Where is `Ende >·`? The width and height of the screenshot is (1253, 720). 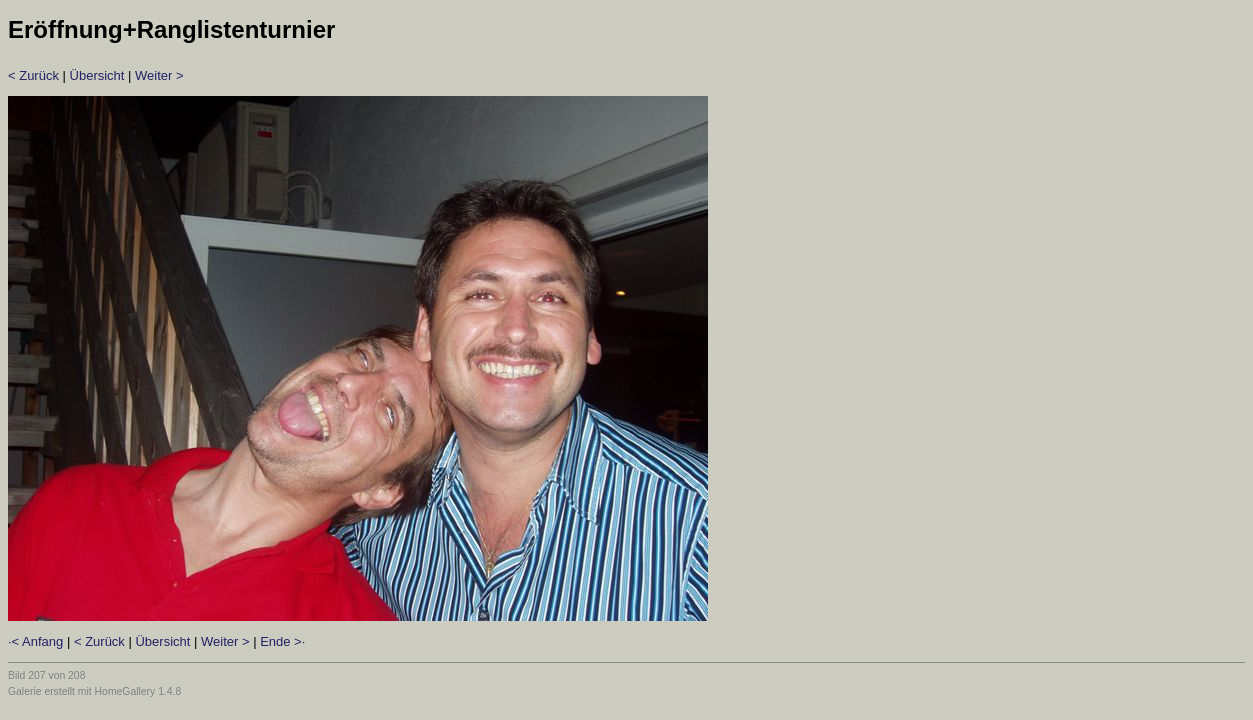 Ende >· is located at coordinates (282, 641).